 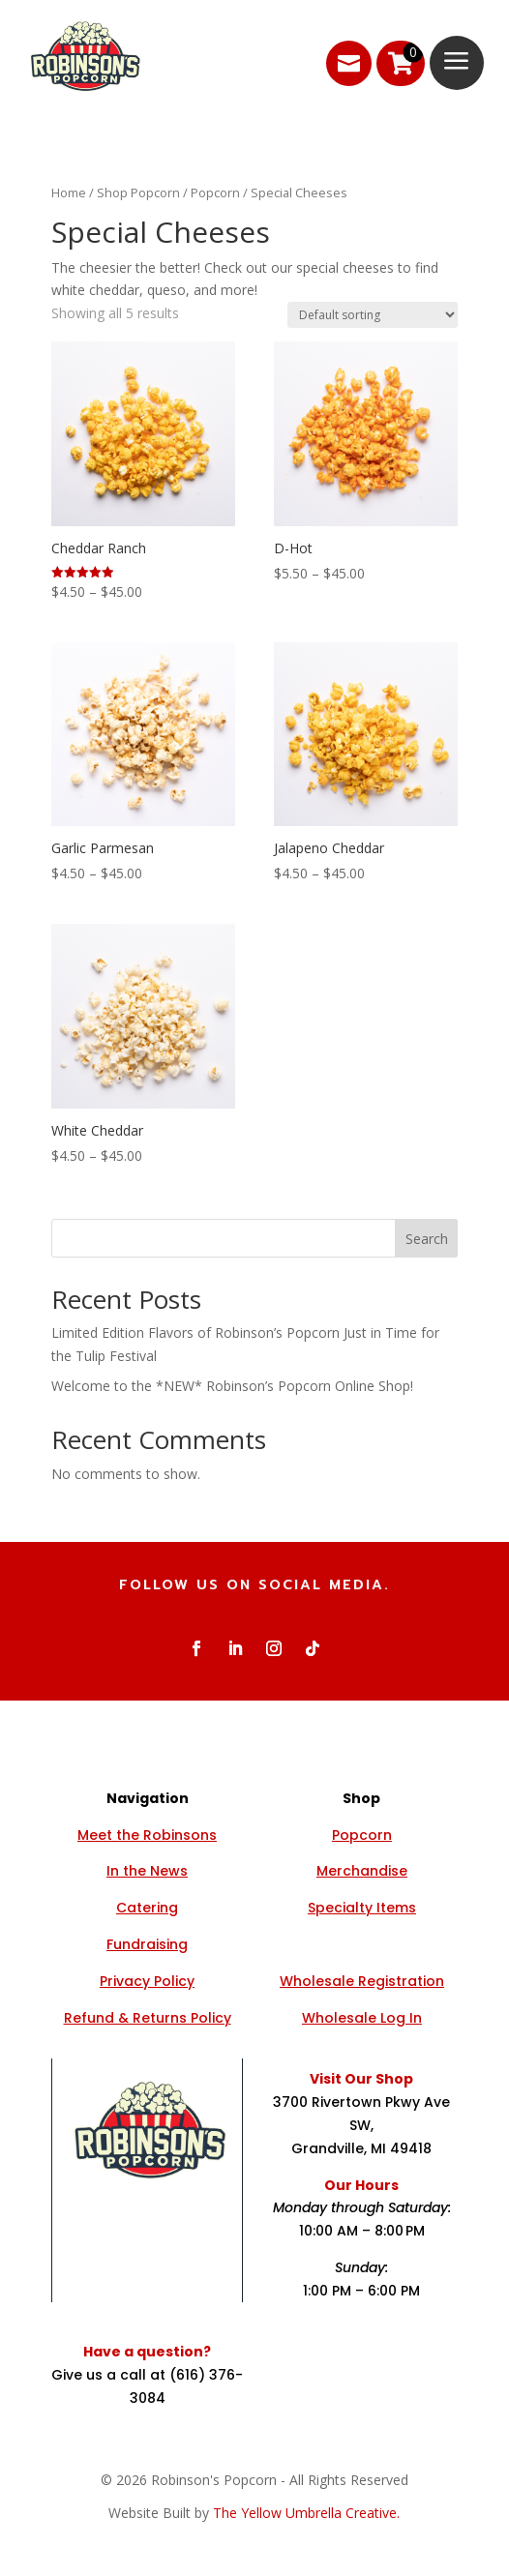 I want to click on Wholesale Registration, so click(x=362, y=1981).